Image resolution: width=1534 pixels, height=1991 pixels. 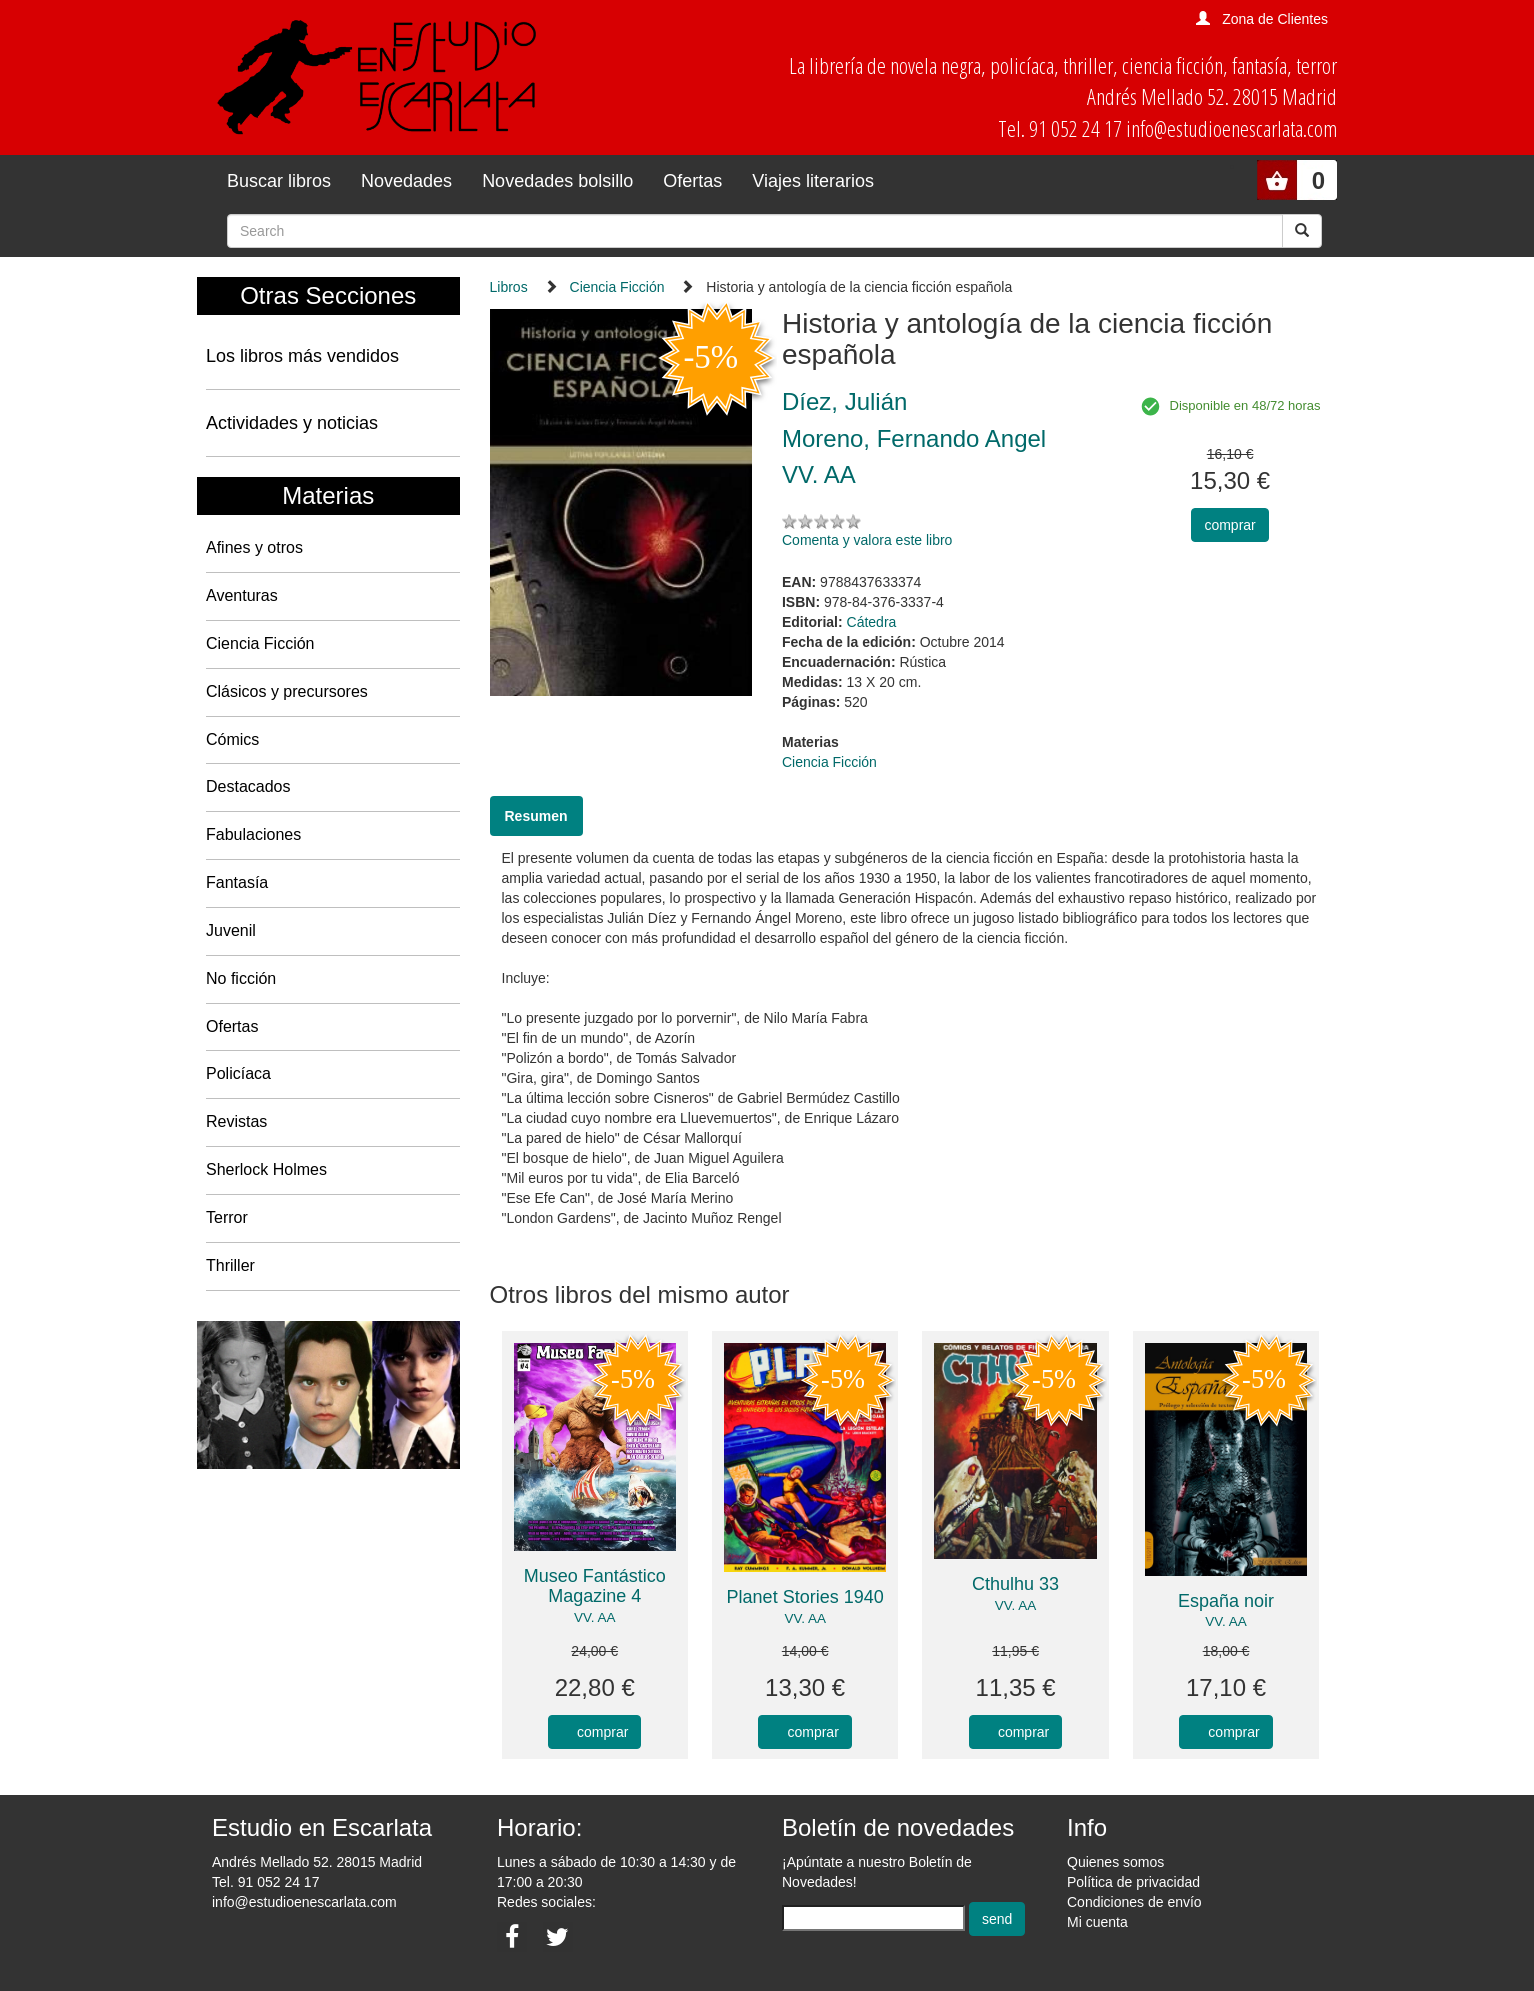 What do you see at coordinates (248, 786) in the screenshot?
I see `Destacados` at bounding box center [248, 786].